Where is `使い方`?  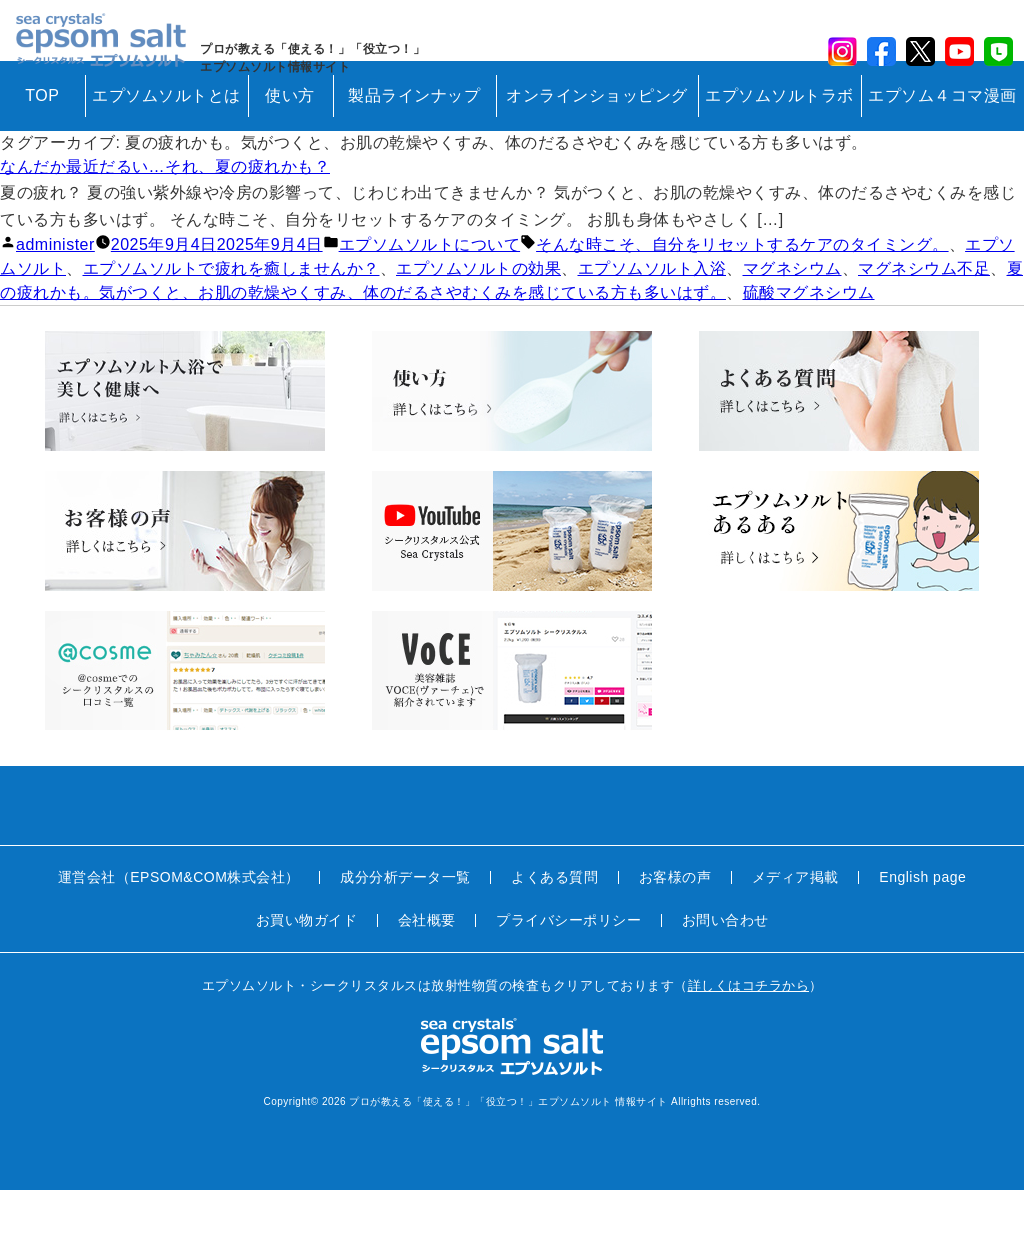 使い方 is located at coordinates (290, 144).